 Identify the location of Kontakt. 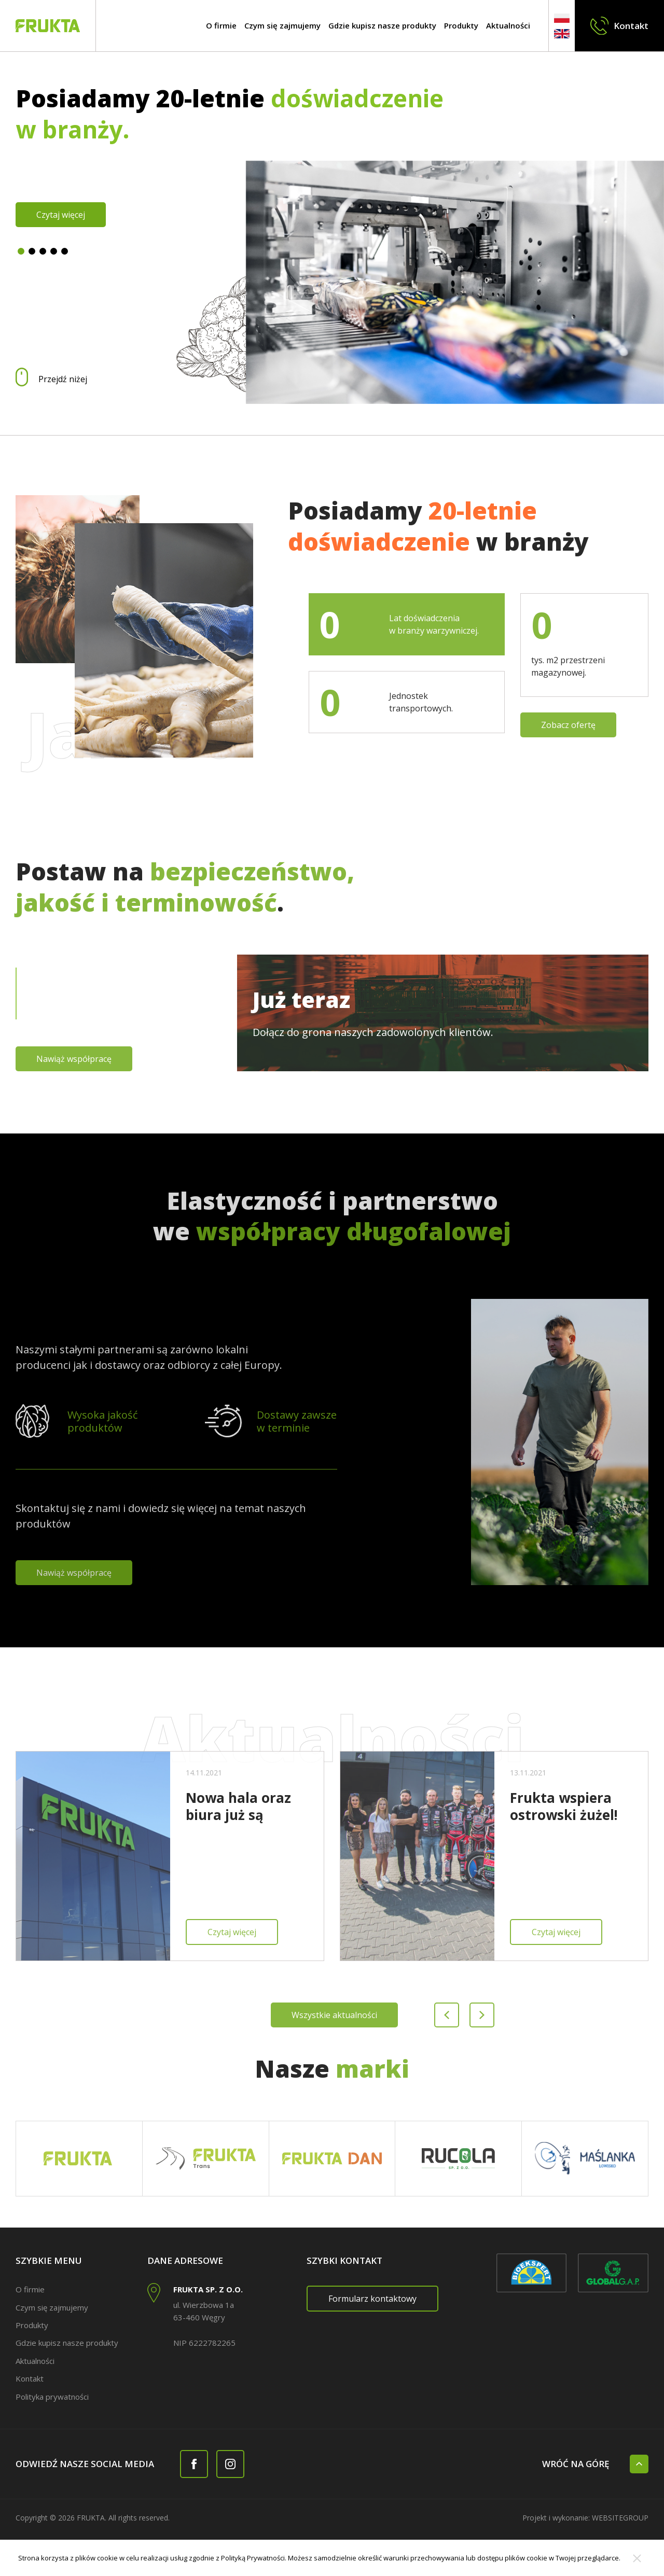
(30, 2378).